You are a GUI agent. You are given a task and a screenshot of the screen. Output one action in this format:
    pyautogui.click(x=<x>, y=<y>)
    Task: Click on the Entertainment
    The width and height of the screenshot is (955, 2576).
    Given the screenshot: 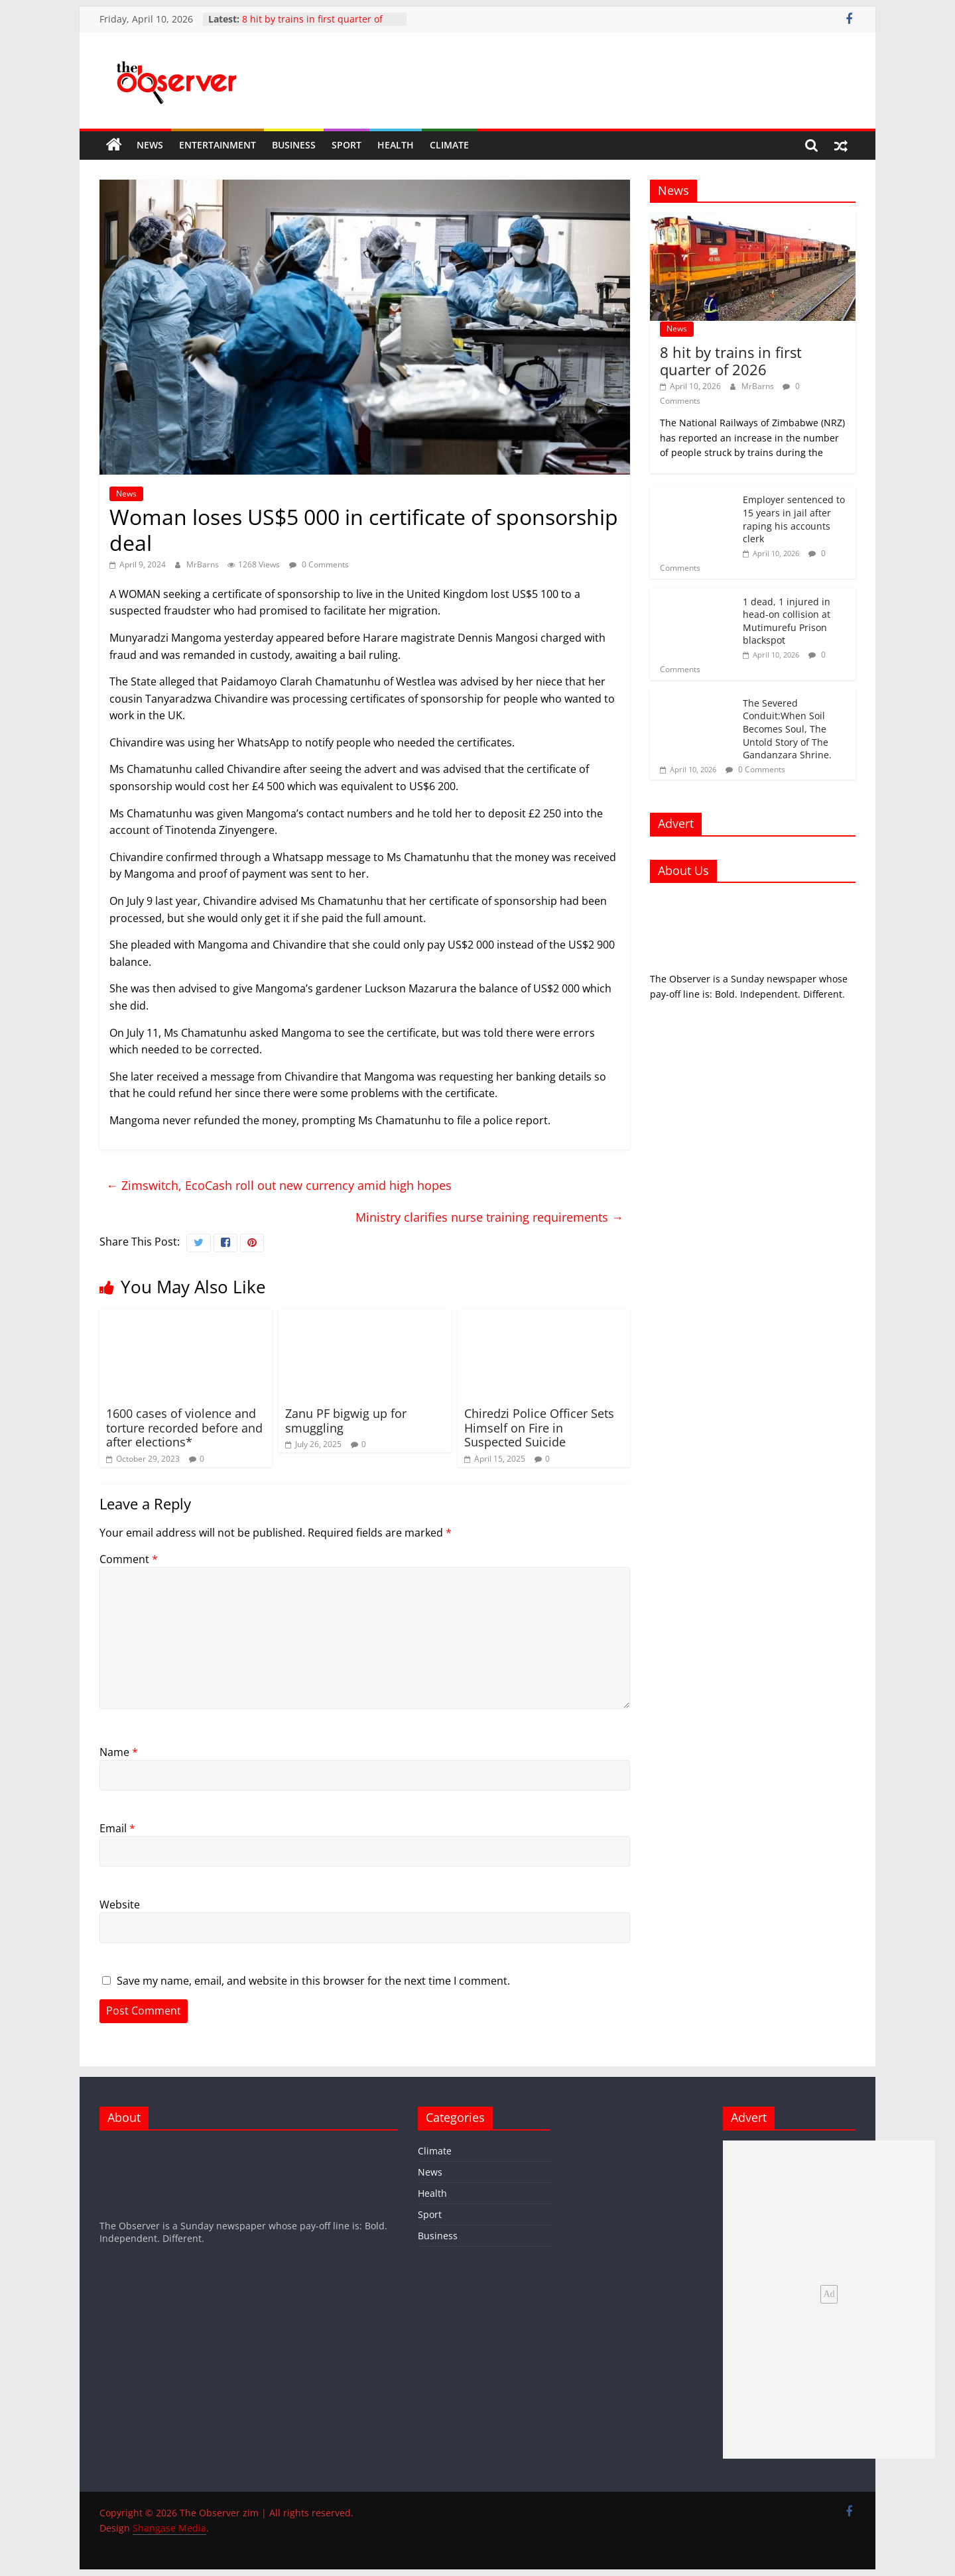 What is the action you would take?
    pyautogui.click(x=217, y=145)
    